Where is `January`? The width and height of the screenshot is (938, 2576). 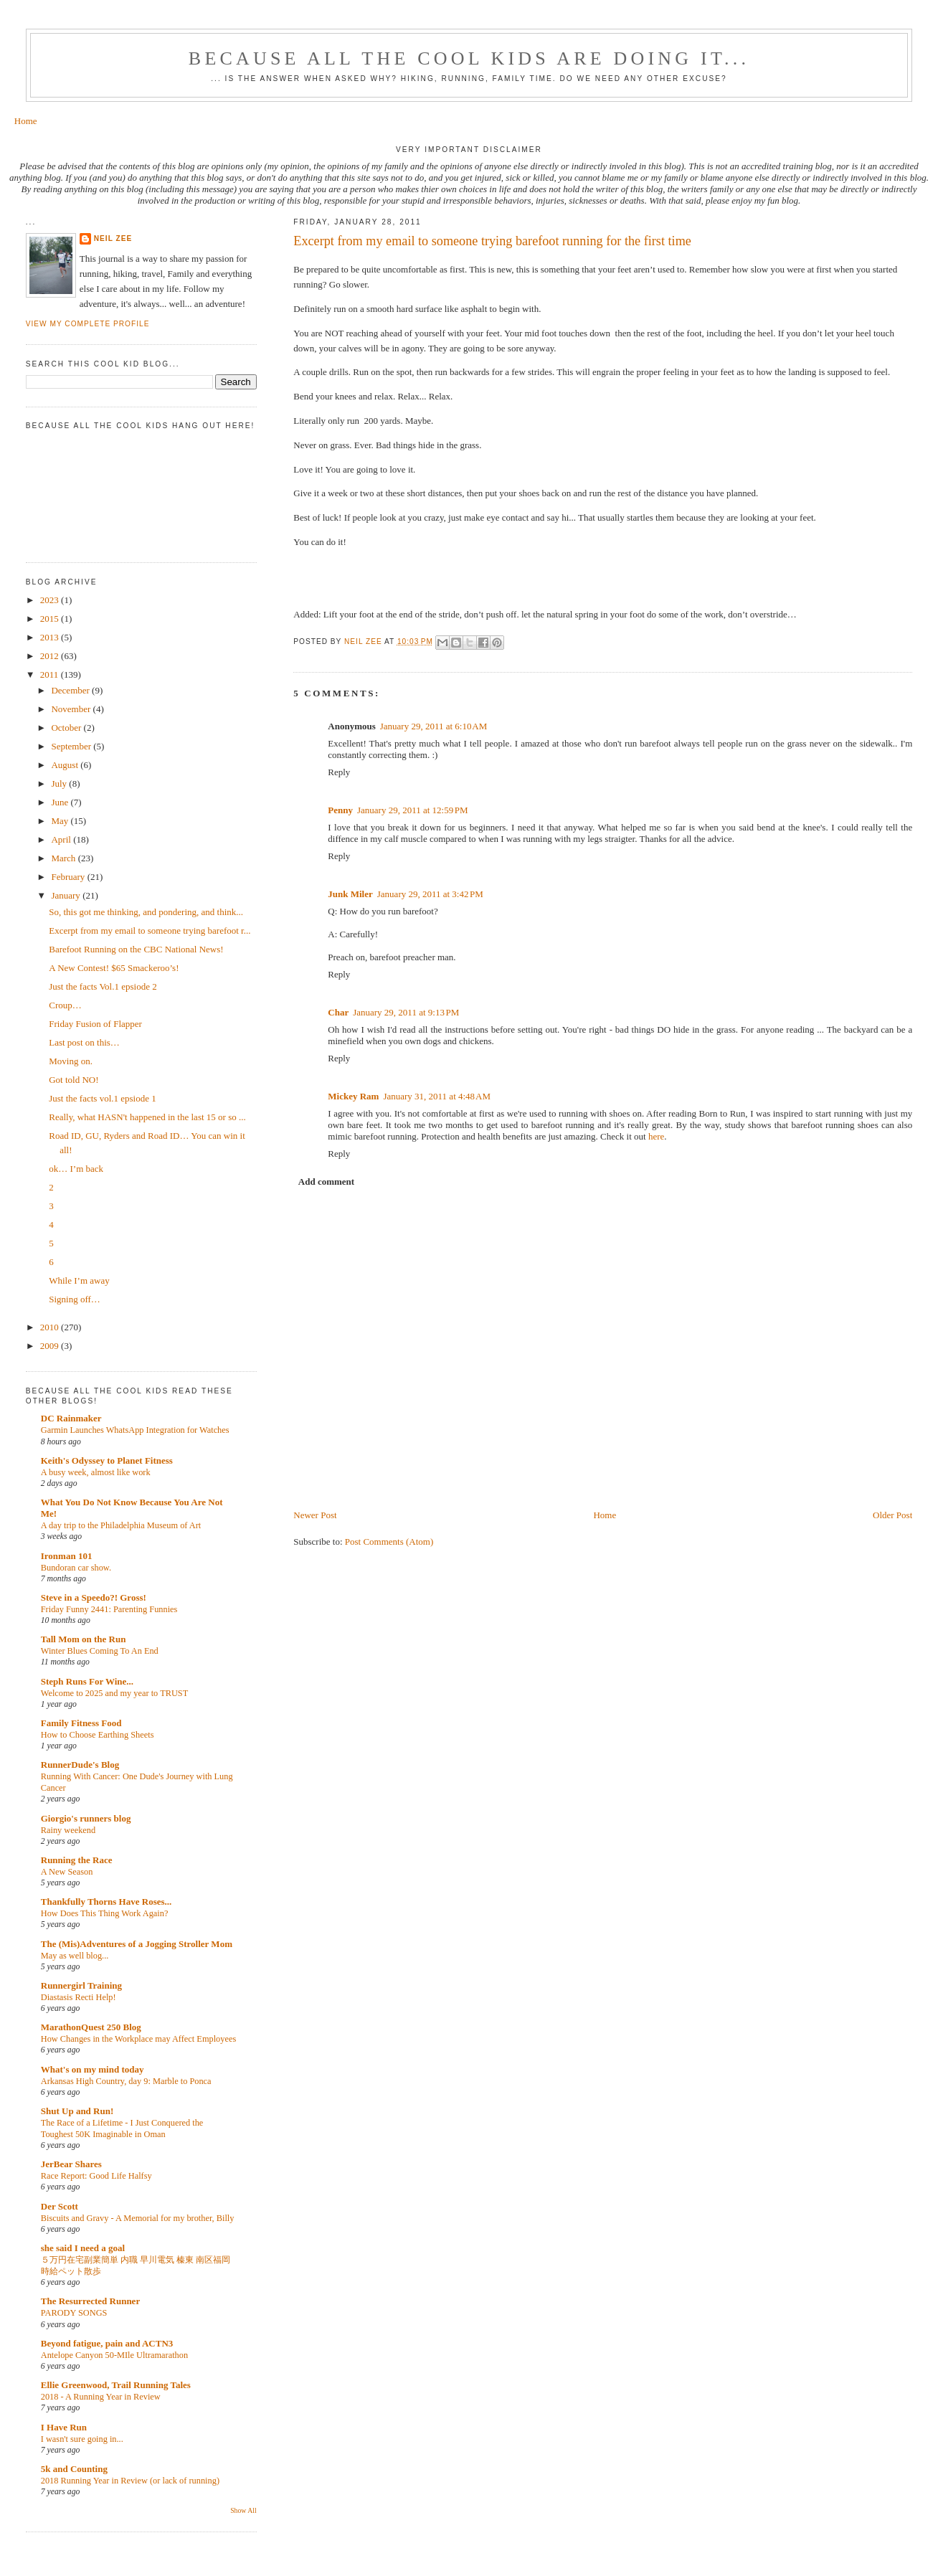 January is located at coordinates (66, 895).